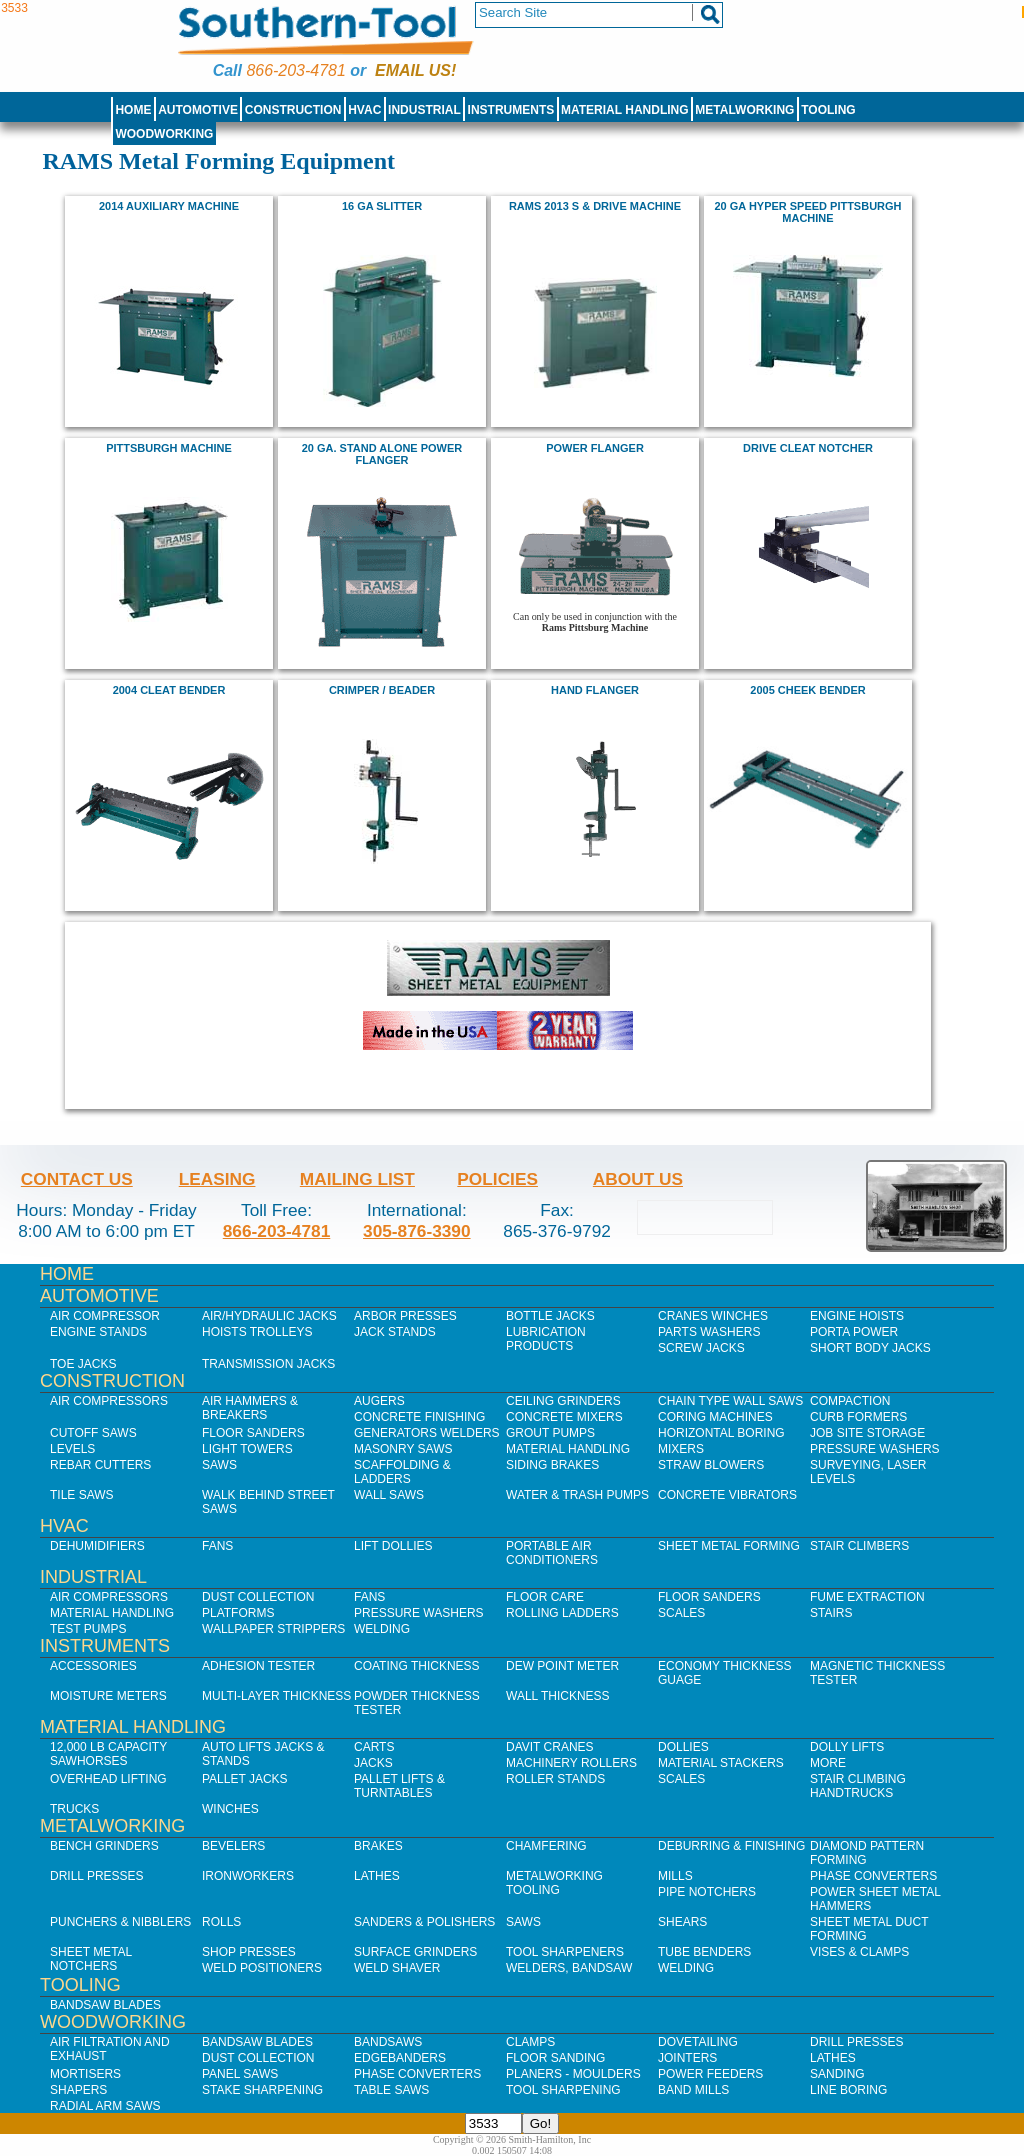 The width and height of the screenshot is (1024, 2156). Describe the element at coordinates (97, 1876) in the screenshot. I see `Drill Presses` at that location.